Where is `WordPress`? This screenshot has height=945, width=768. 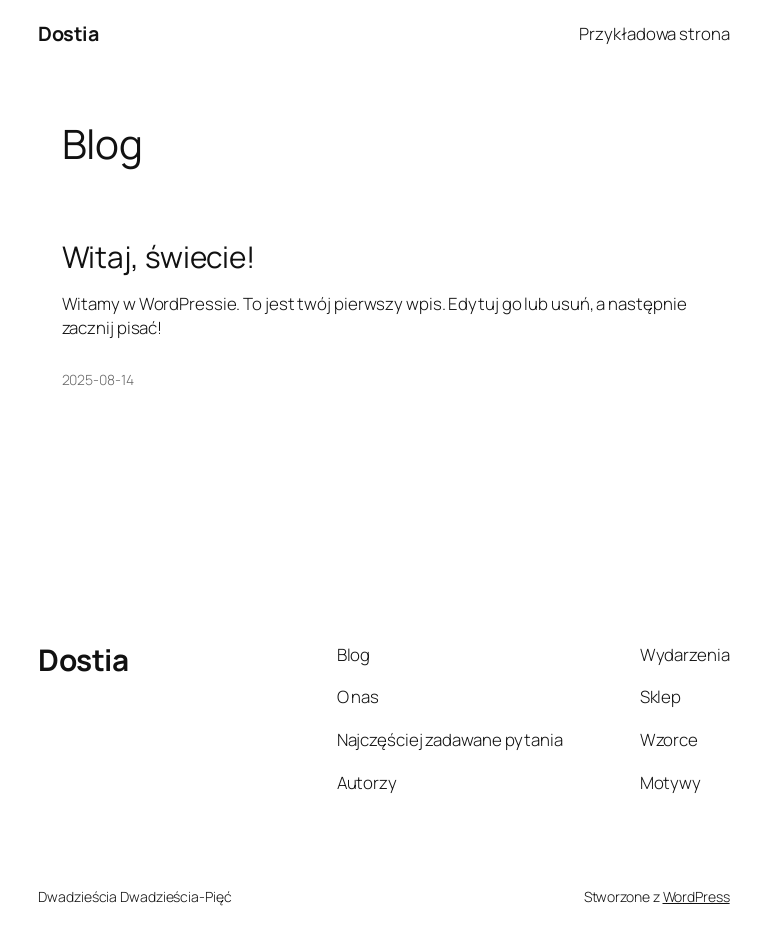
WordPress is located at coordinates (696, 896).